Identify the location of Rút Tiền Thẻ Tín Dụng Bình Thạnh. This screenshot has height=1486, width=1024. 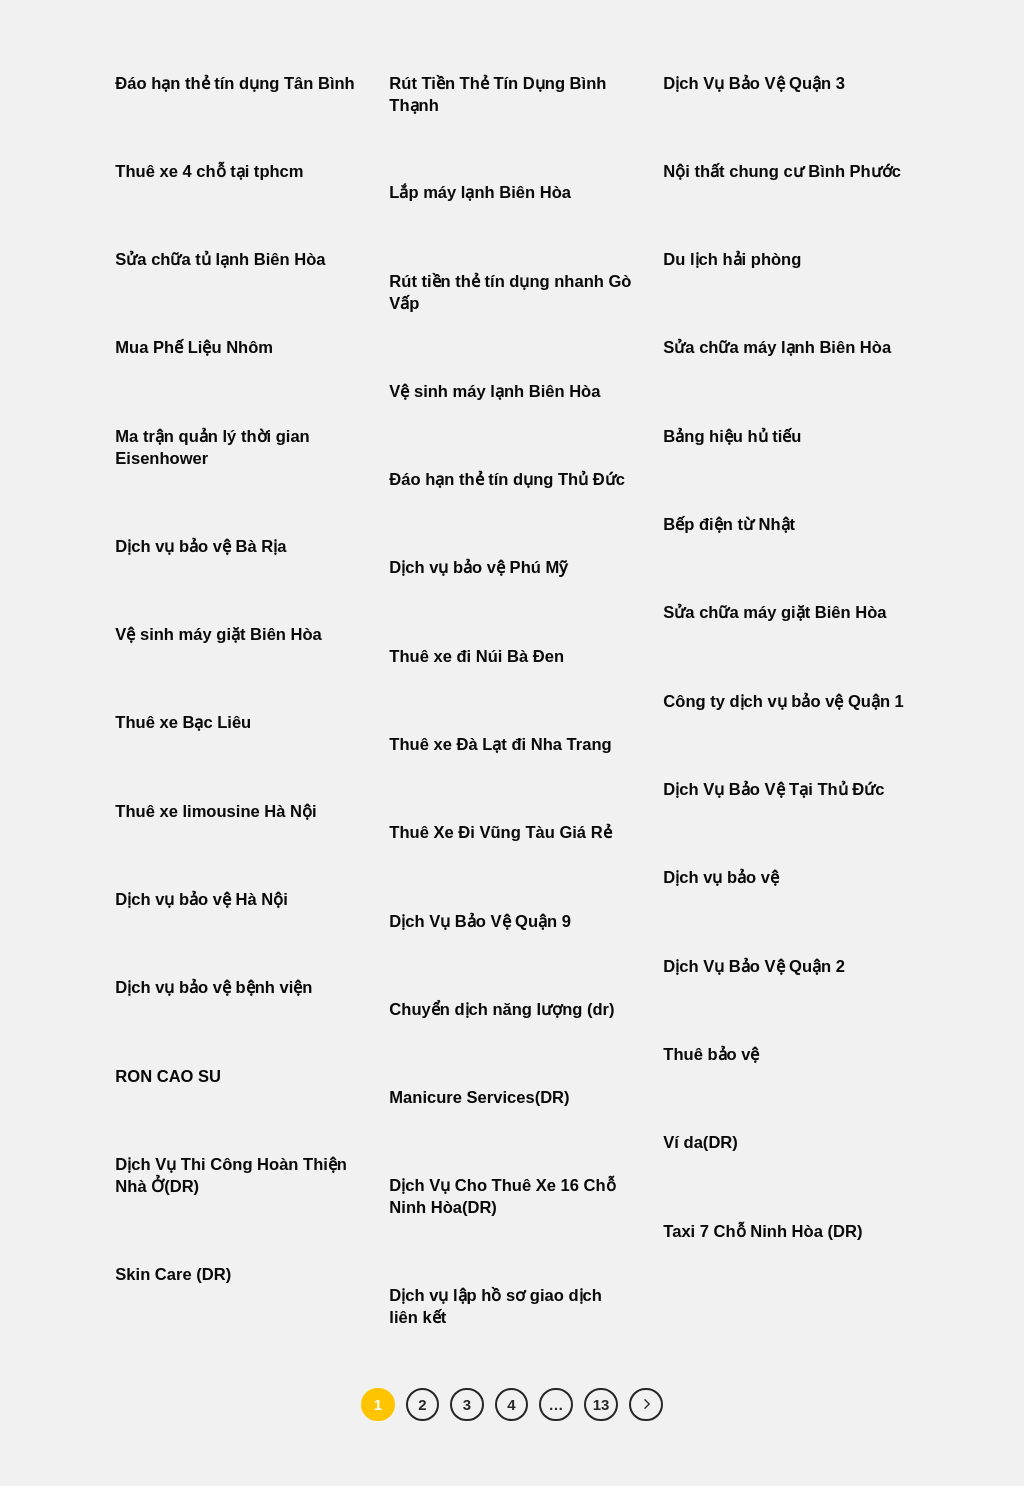
(497, 94).